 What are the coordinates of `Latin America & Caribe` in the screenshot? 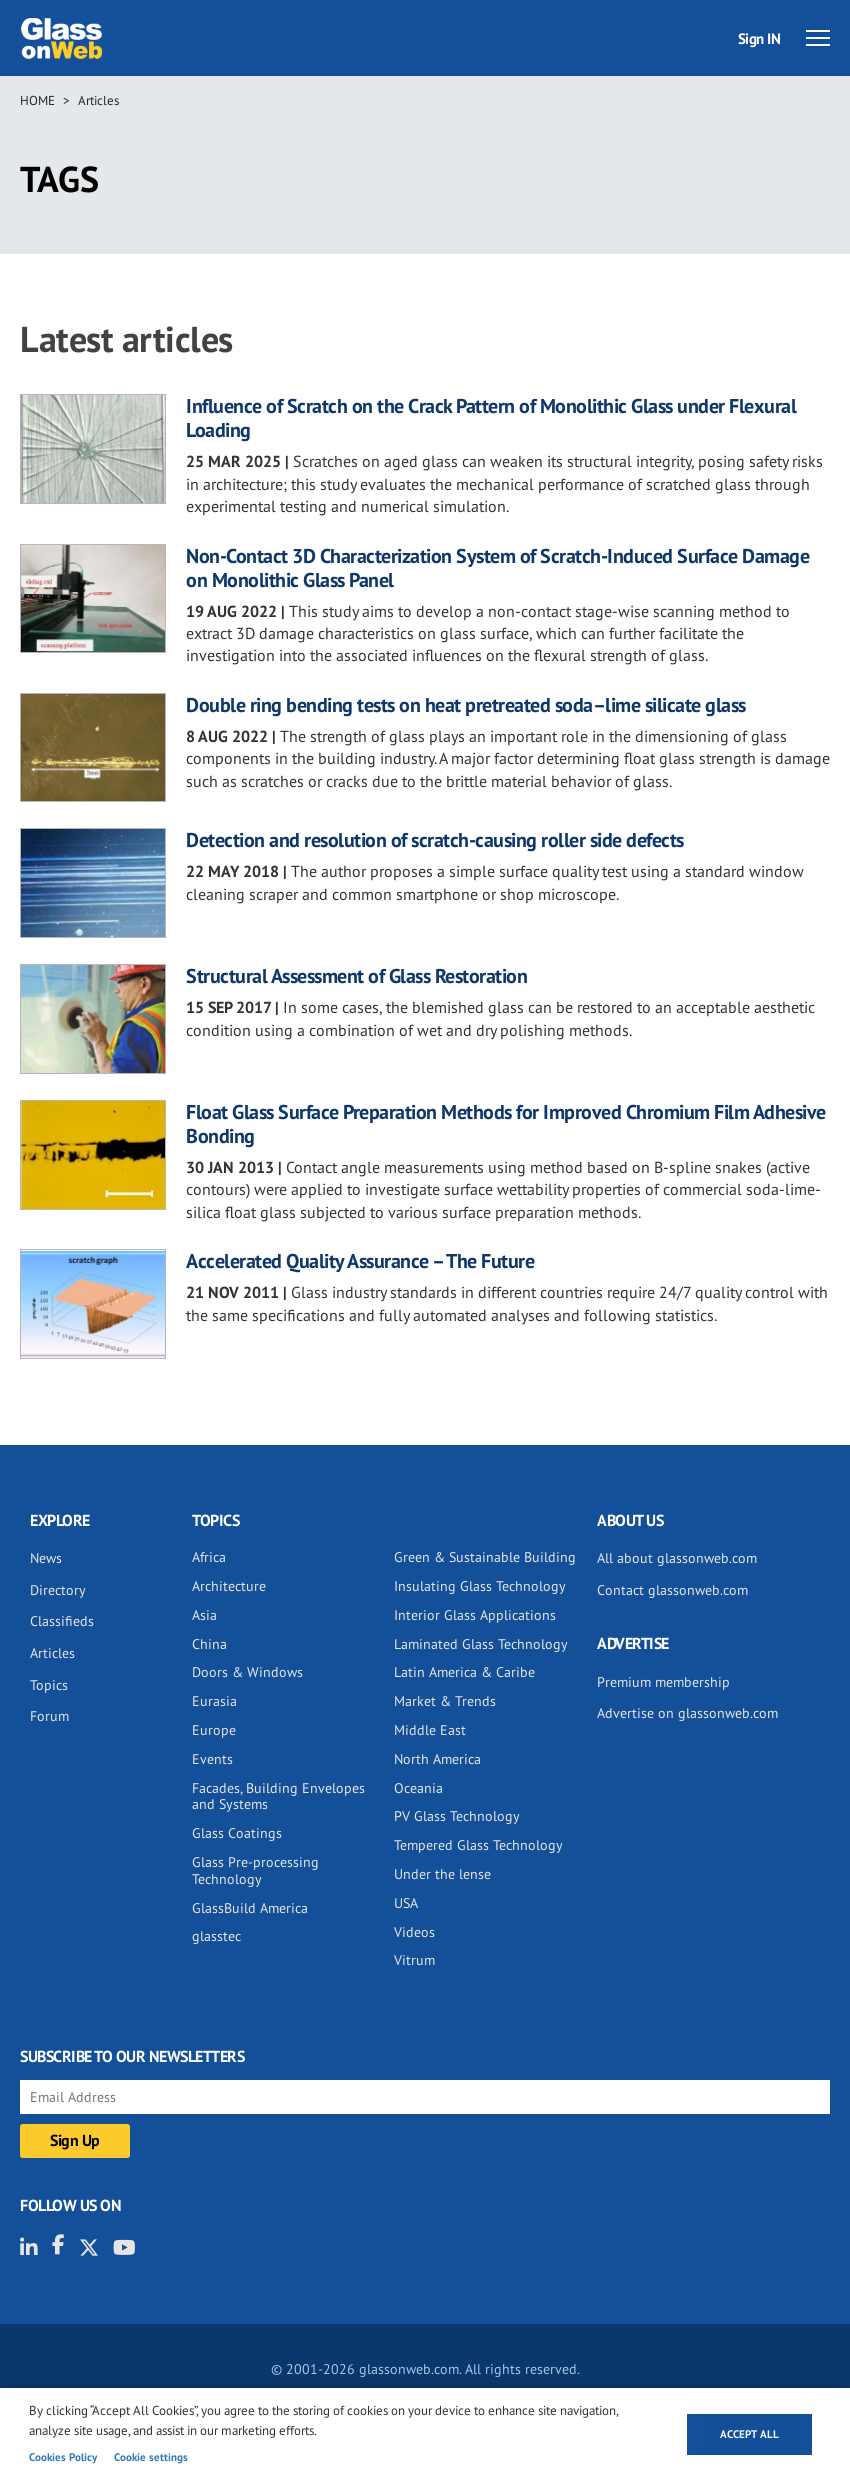 It's located at (464, 1672).